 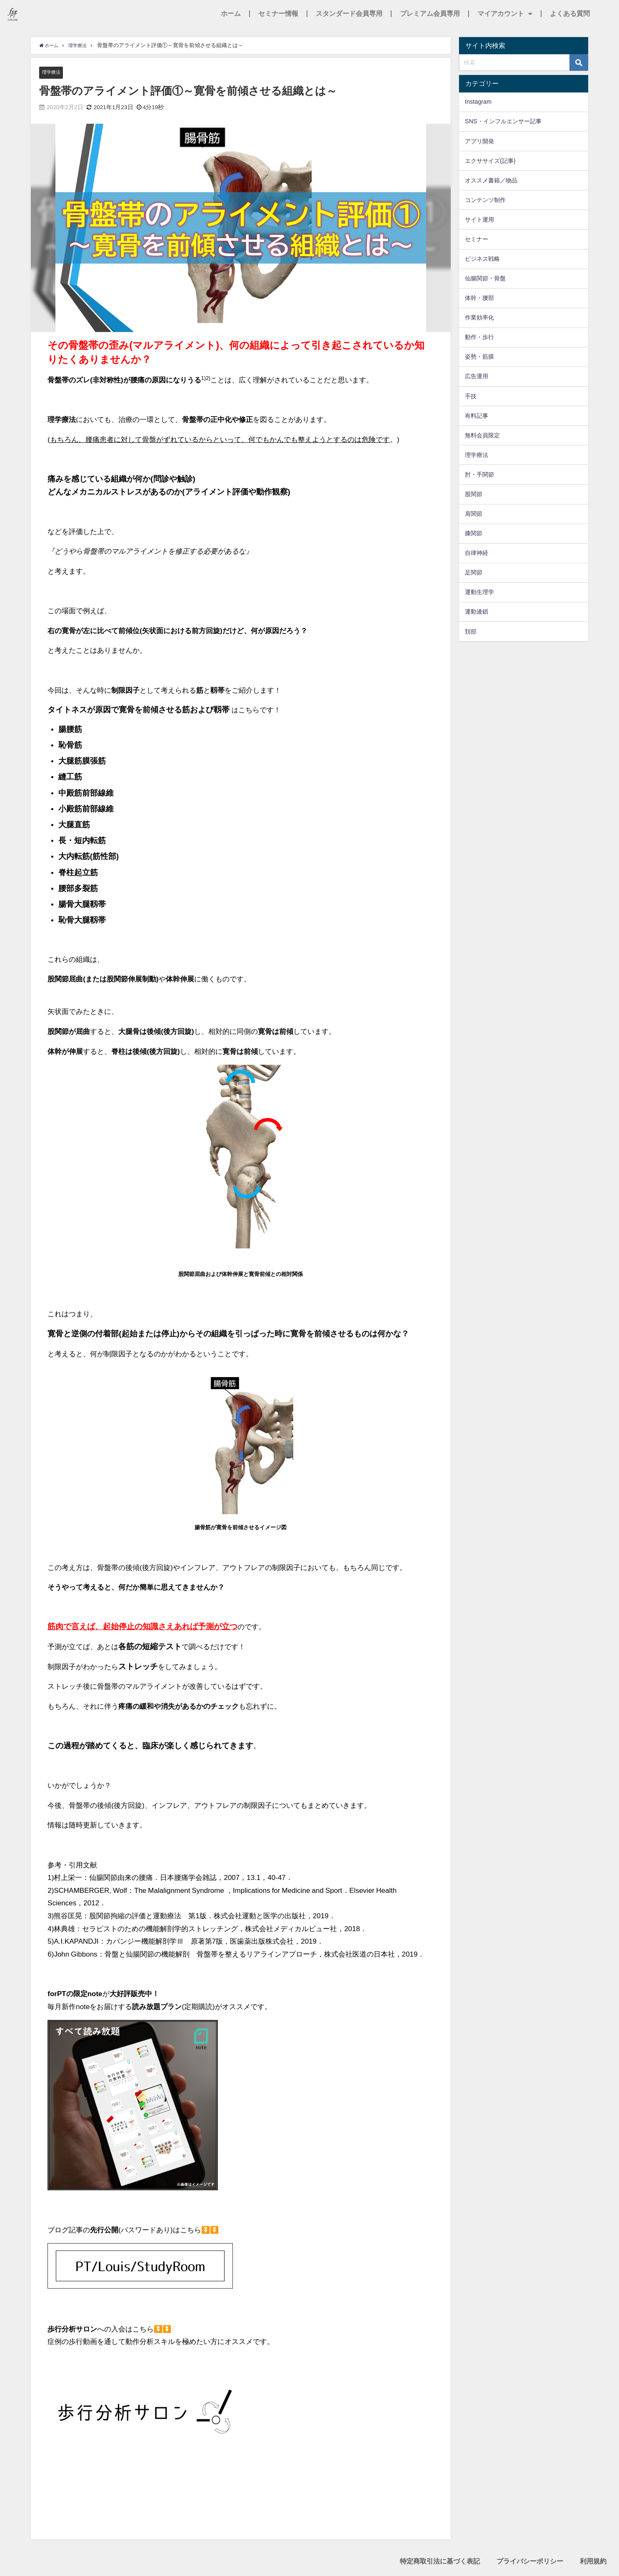 What do you see at coordinates (349, 13) in the screenshot?
I see `スタンダード会員専用` at bounding box center [349, 13].